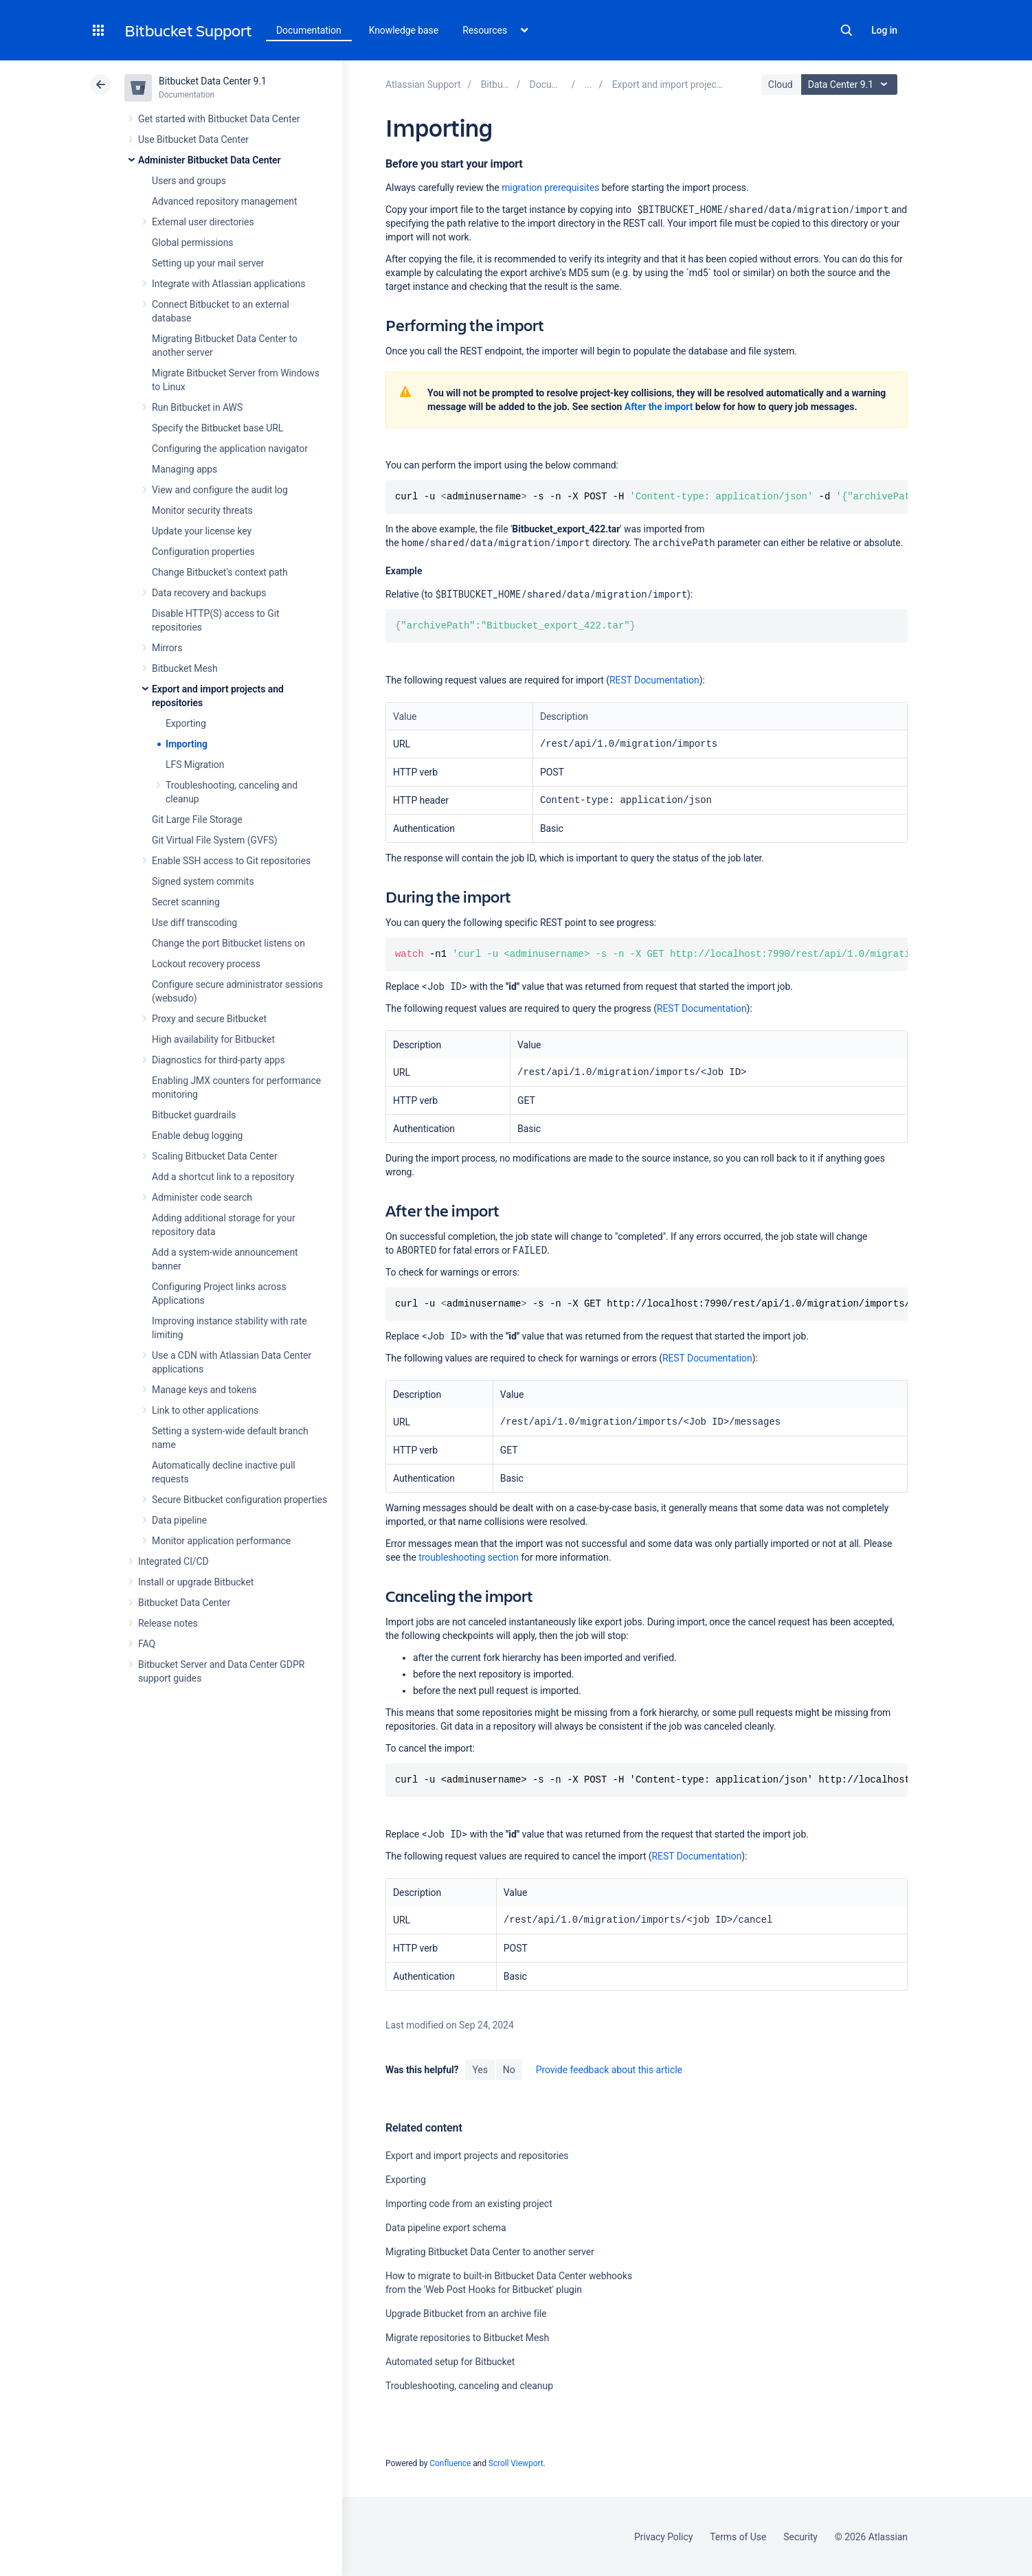 The height and width of the screenshot is (2576, 1032). I want to click on Scaling Bitbucket Data Center, so click(215, 1156).